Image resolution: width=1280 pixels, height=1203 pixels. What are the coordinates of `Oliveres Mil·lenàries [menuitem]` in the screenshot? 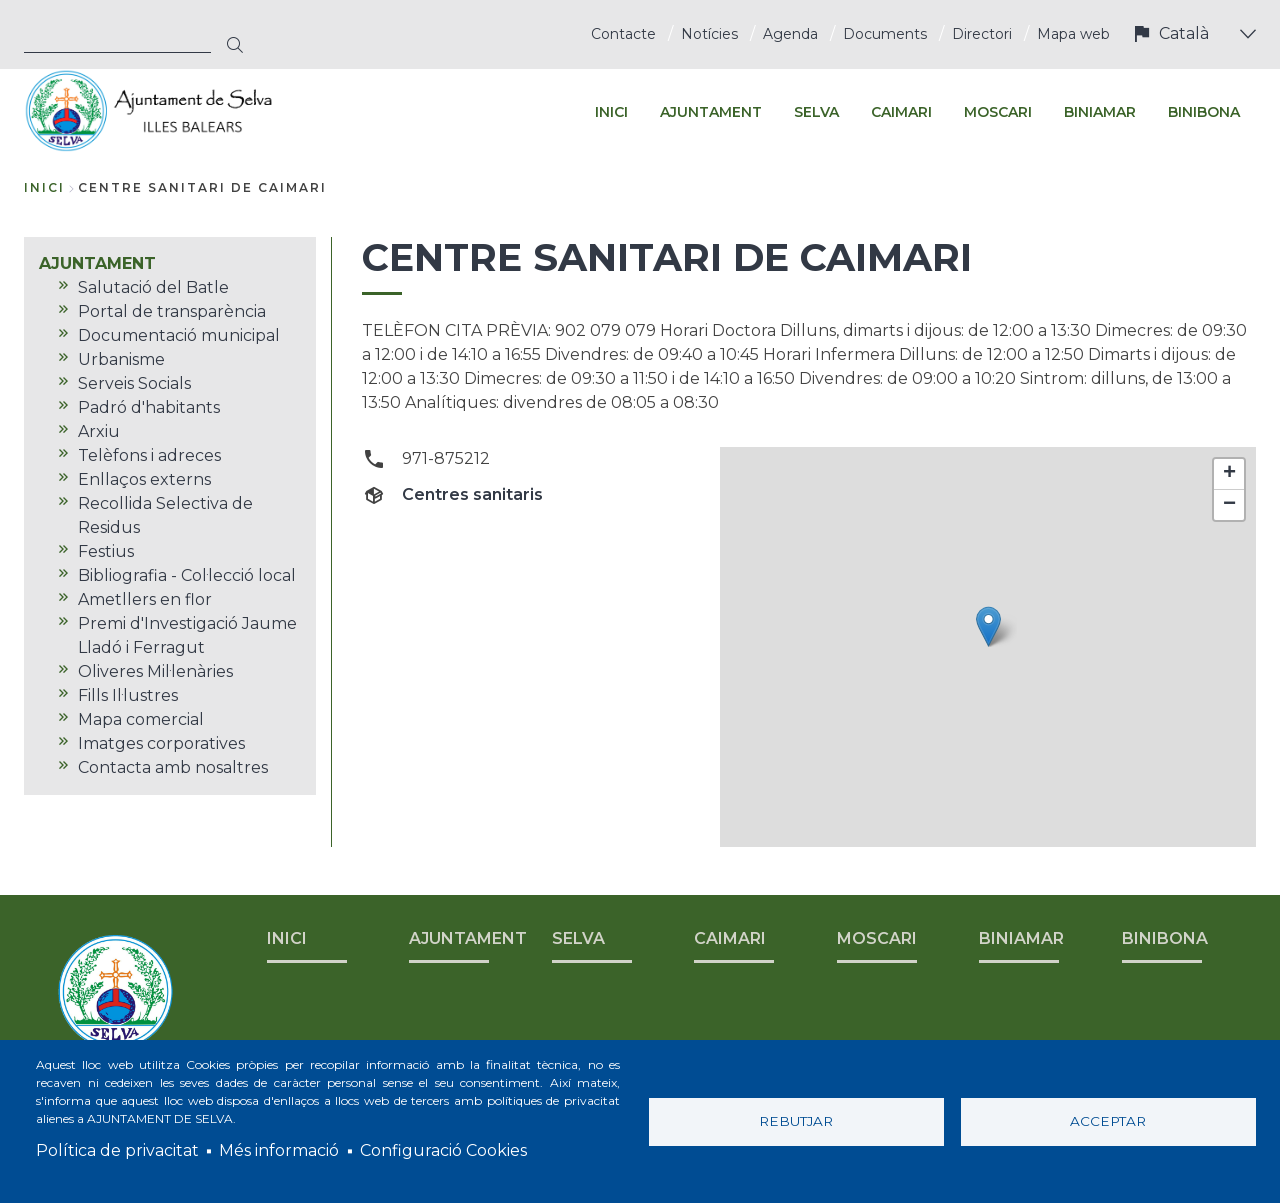 It's located at (155, 671).